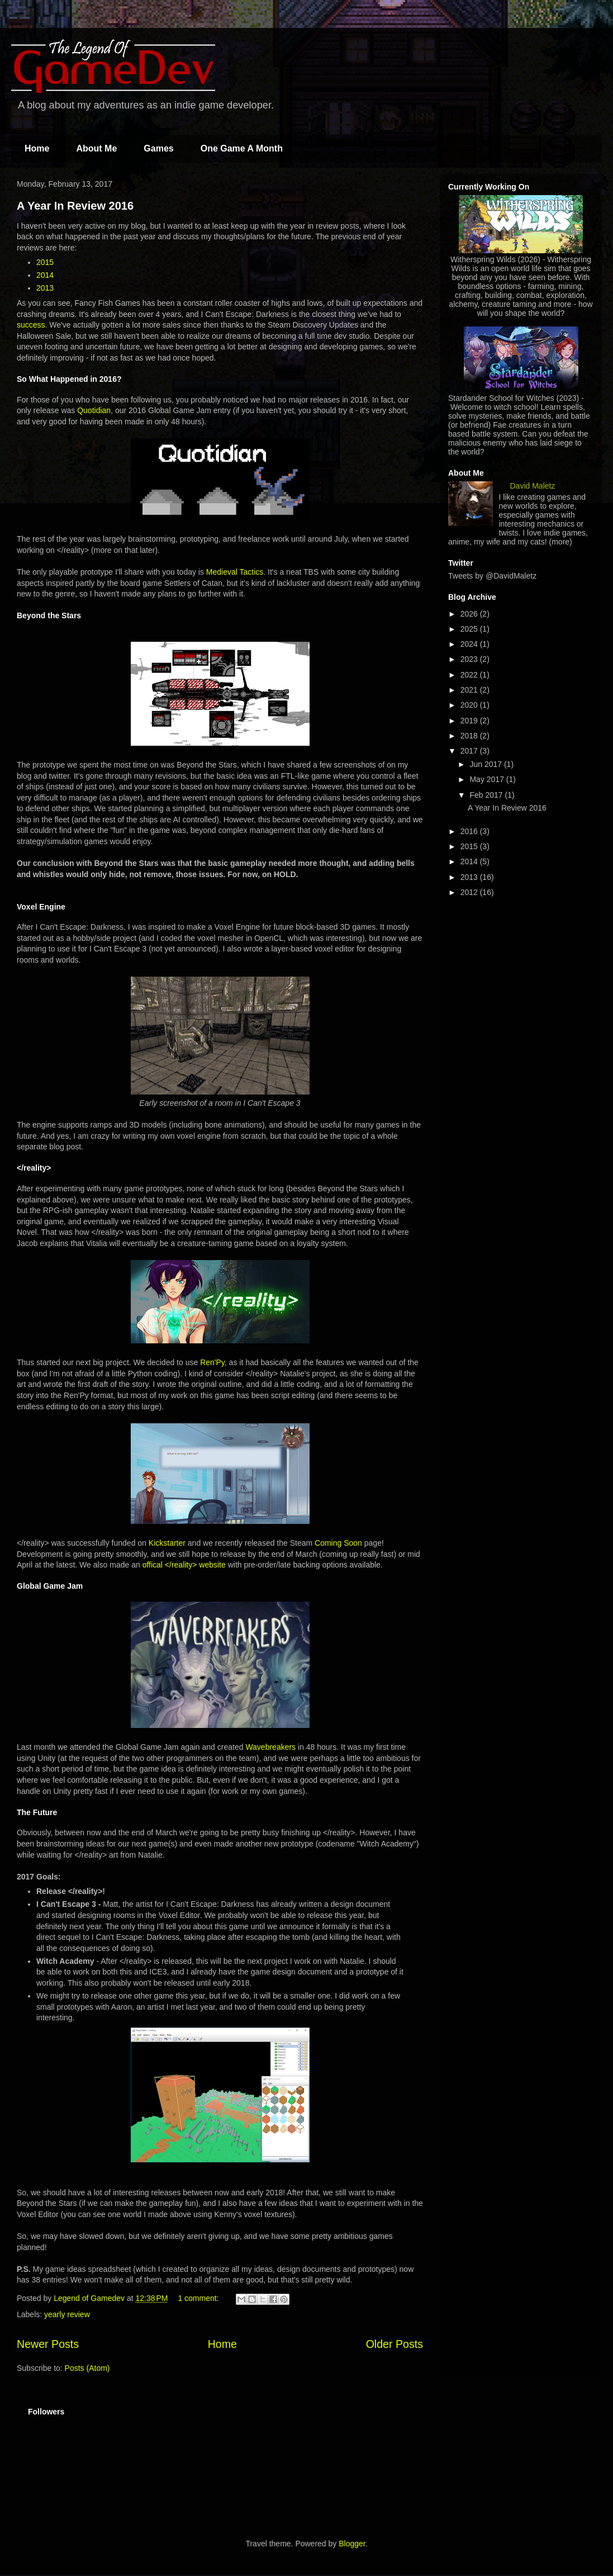 This screenshot has height=2576, width=613. Describe the element at coordinates (45, 275) in the screenshot. I see `2014` at that location.